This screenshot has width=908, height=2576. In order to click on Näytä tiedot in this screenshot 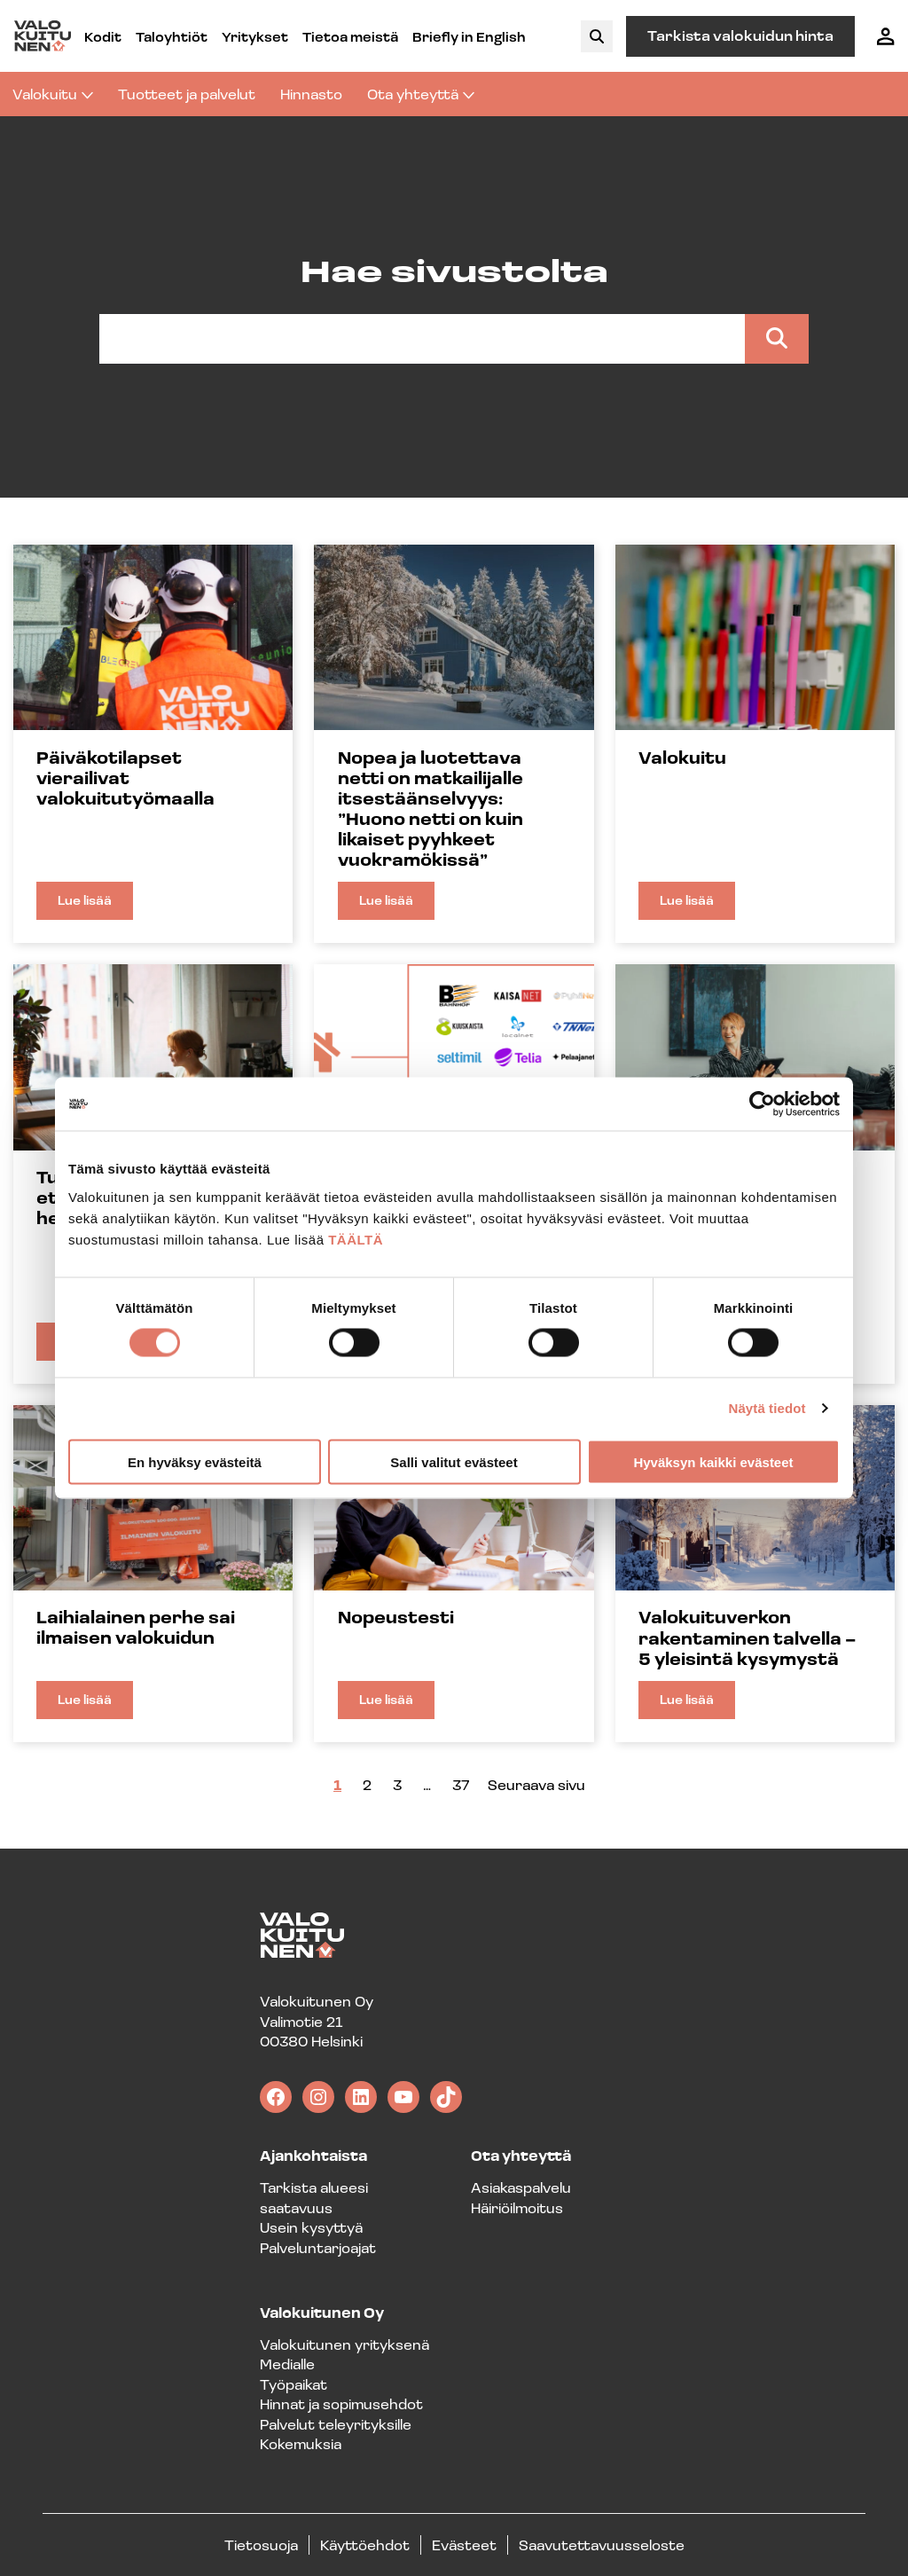, I will do `click(767, 1408)`.